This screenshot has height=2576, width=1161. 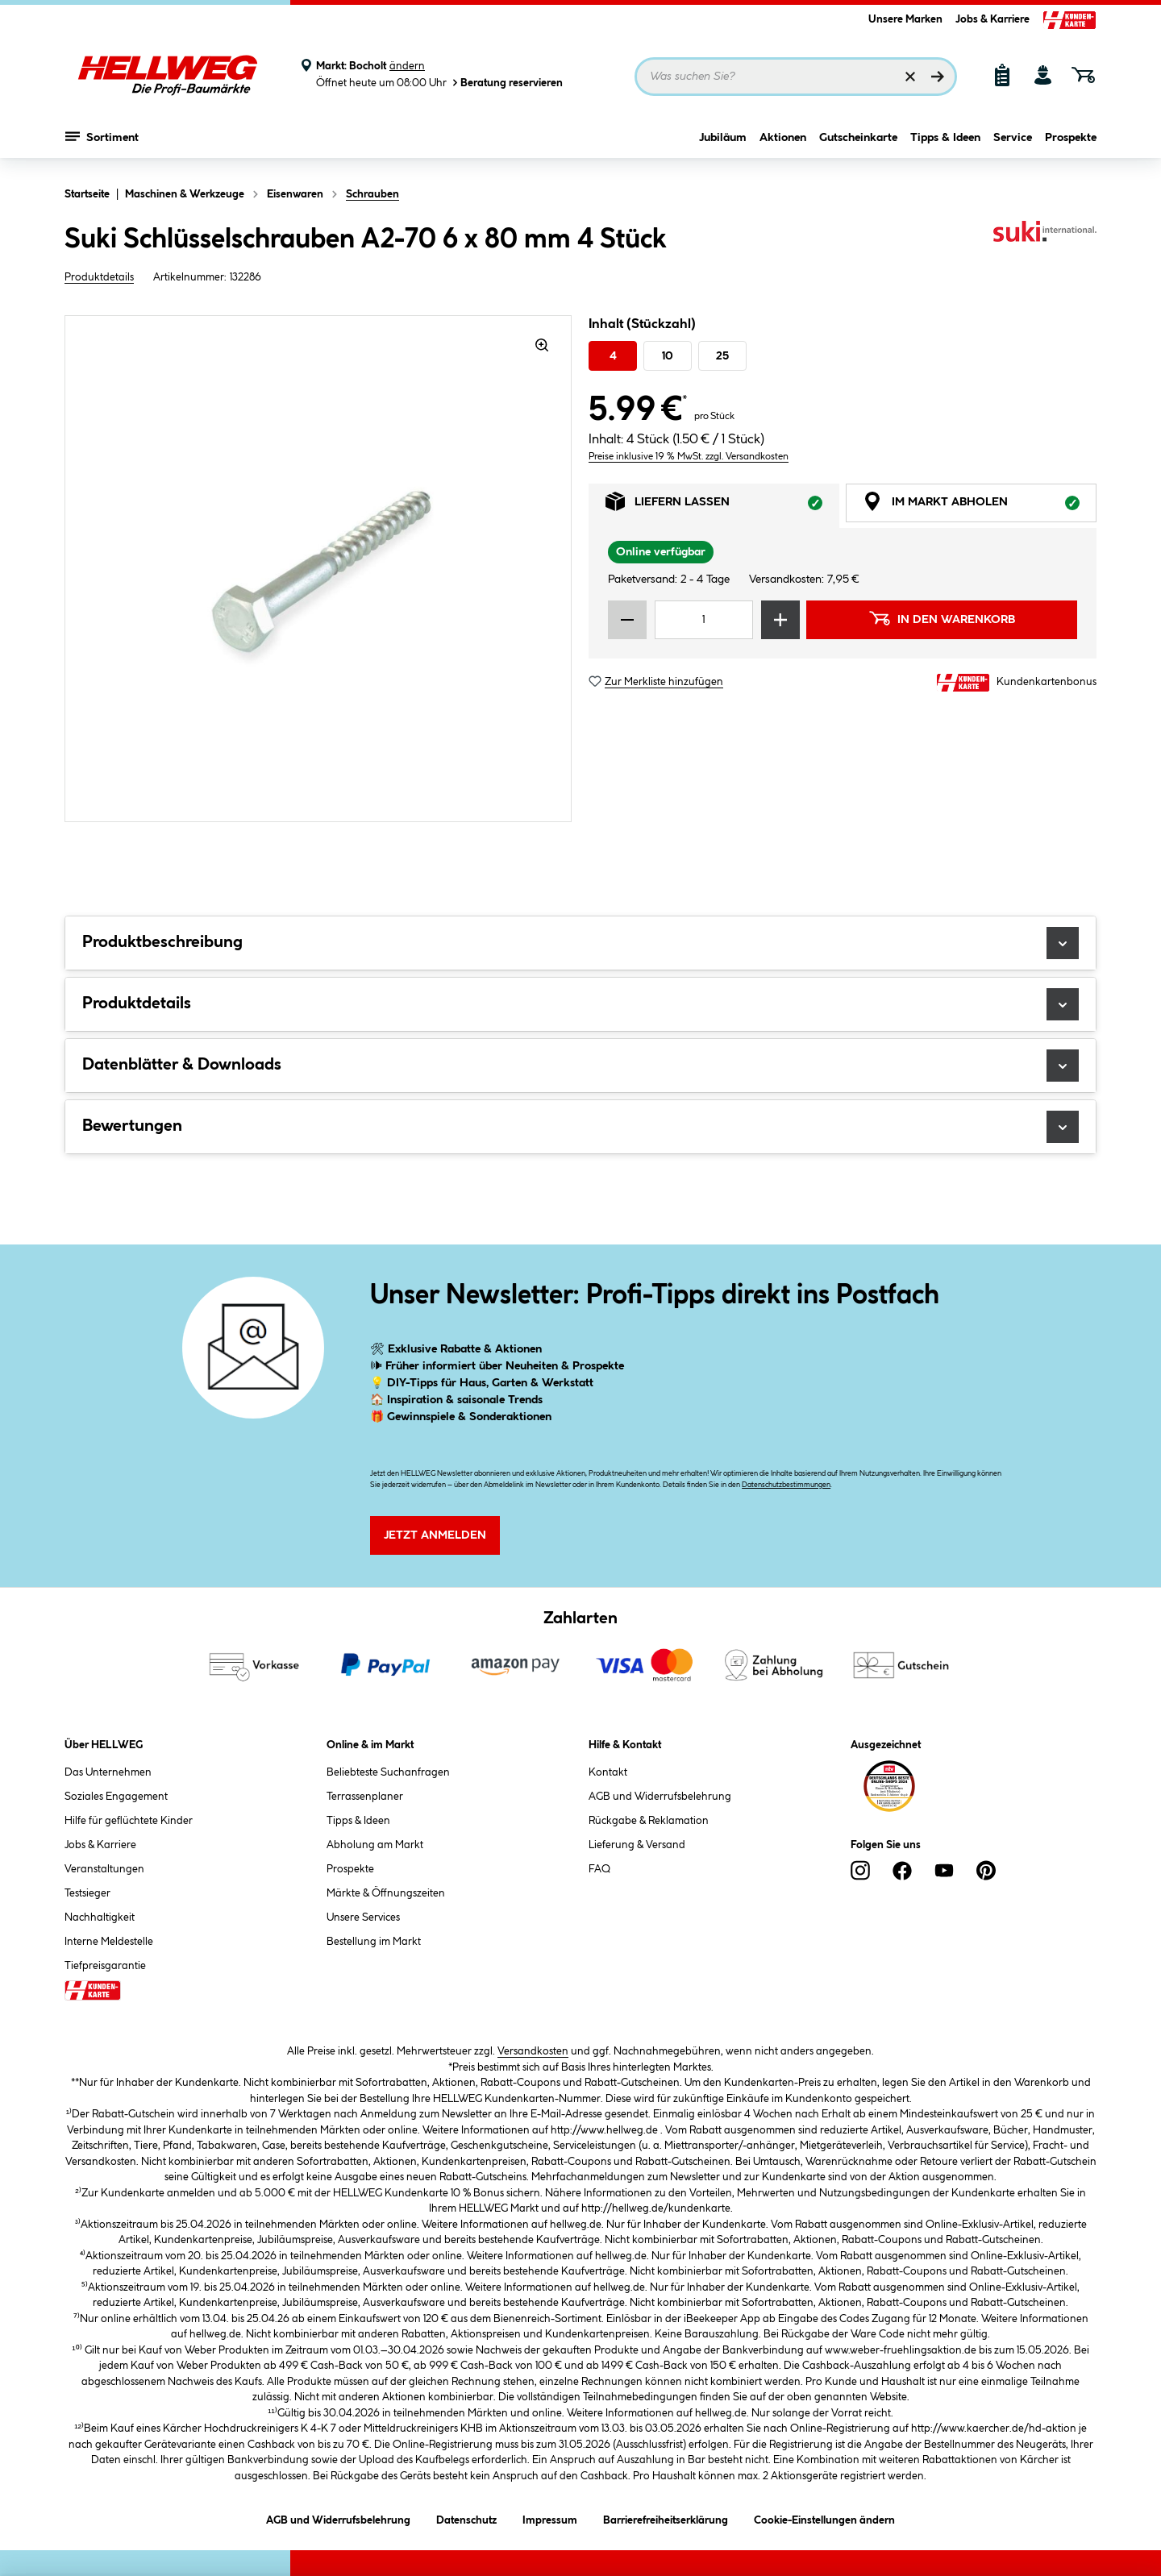 What do you see at coordinates (858, 142) in the screenshot?
I see `Gutscheinkarte` at bounding box center [858, 142].